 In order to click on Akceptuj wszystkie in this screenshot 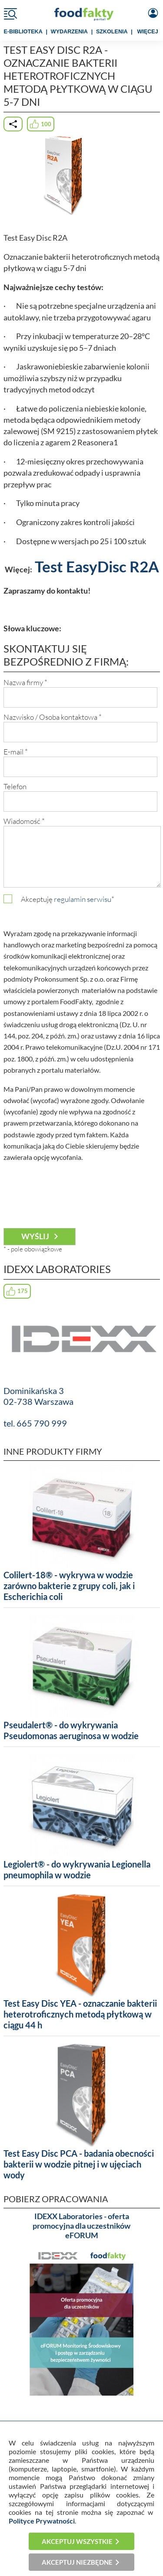, I will do `click(77, 2541)`.